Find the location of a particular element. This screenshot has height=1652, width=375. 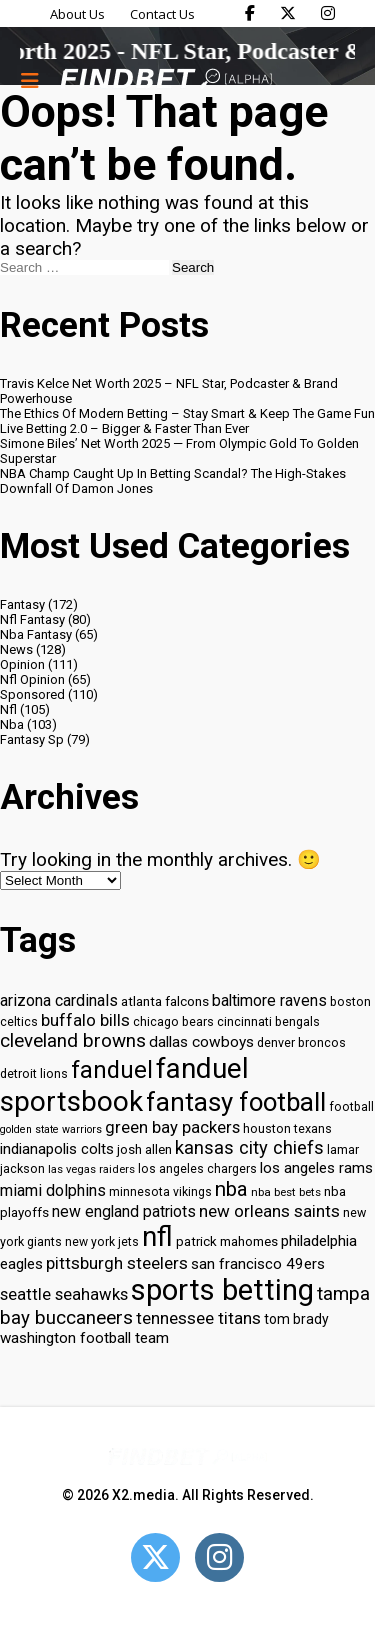

houston texans [houston texans (30 items)] is located at coordinates (287, 1128).